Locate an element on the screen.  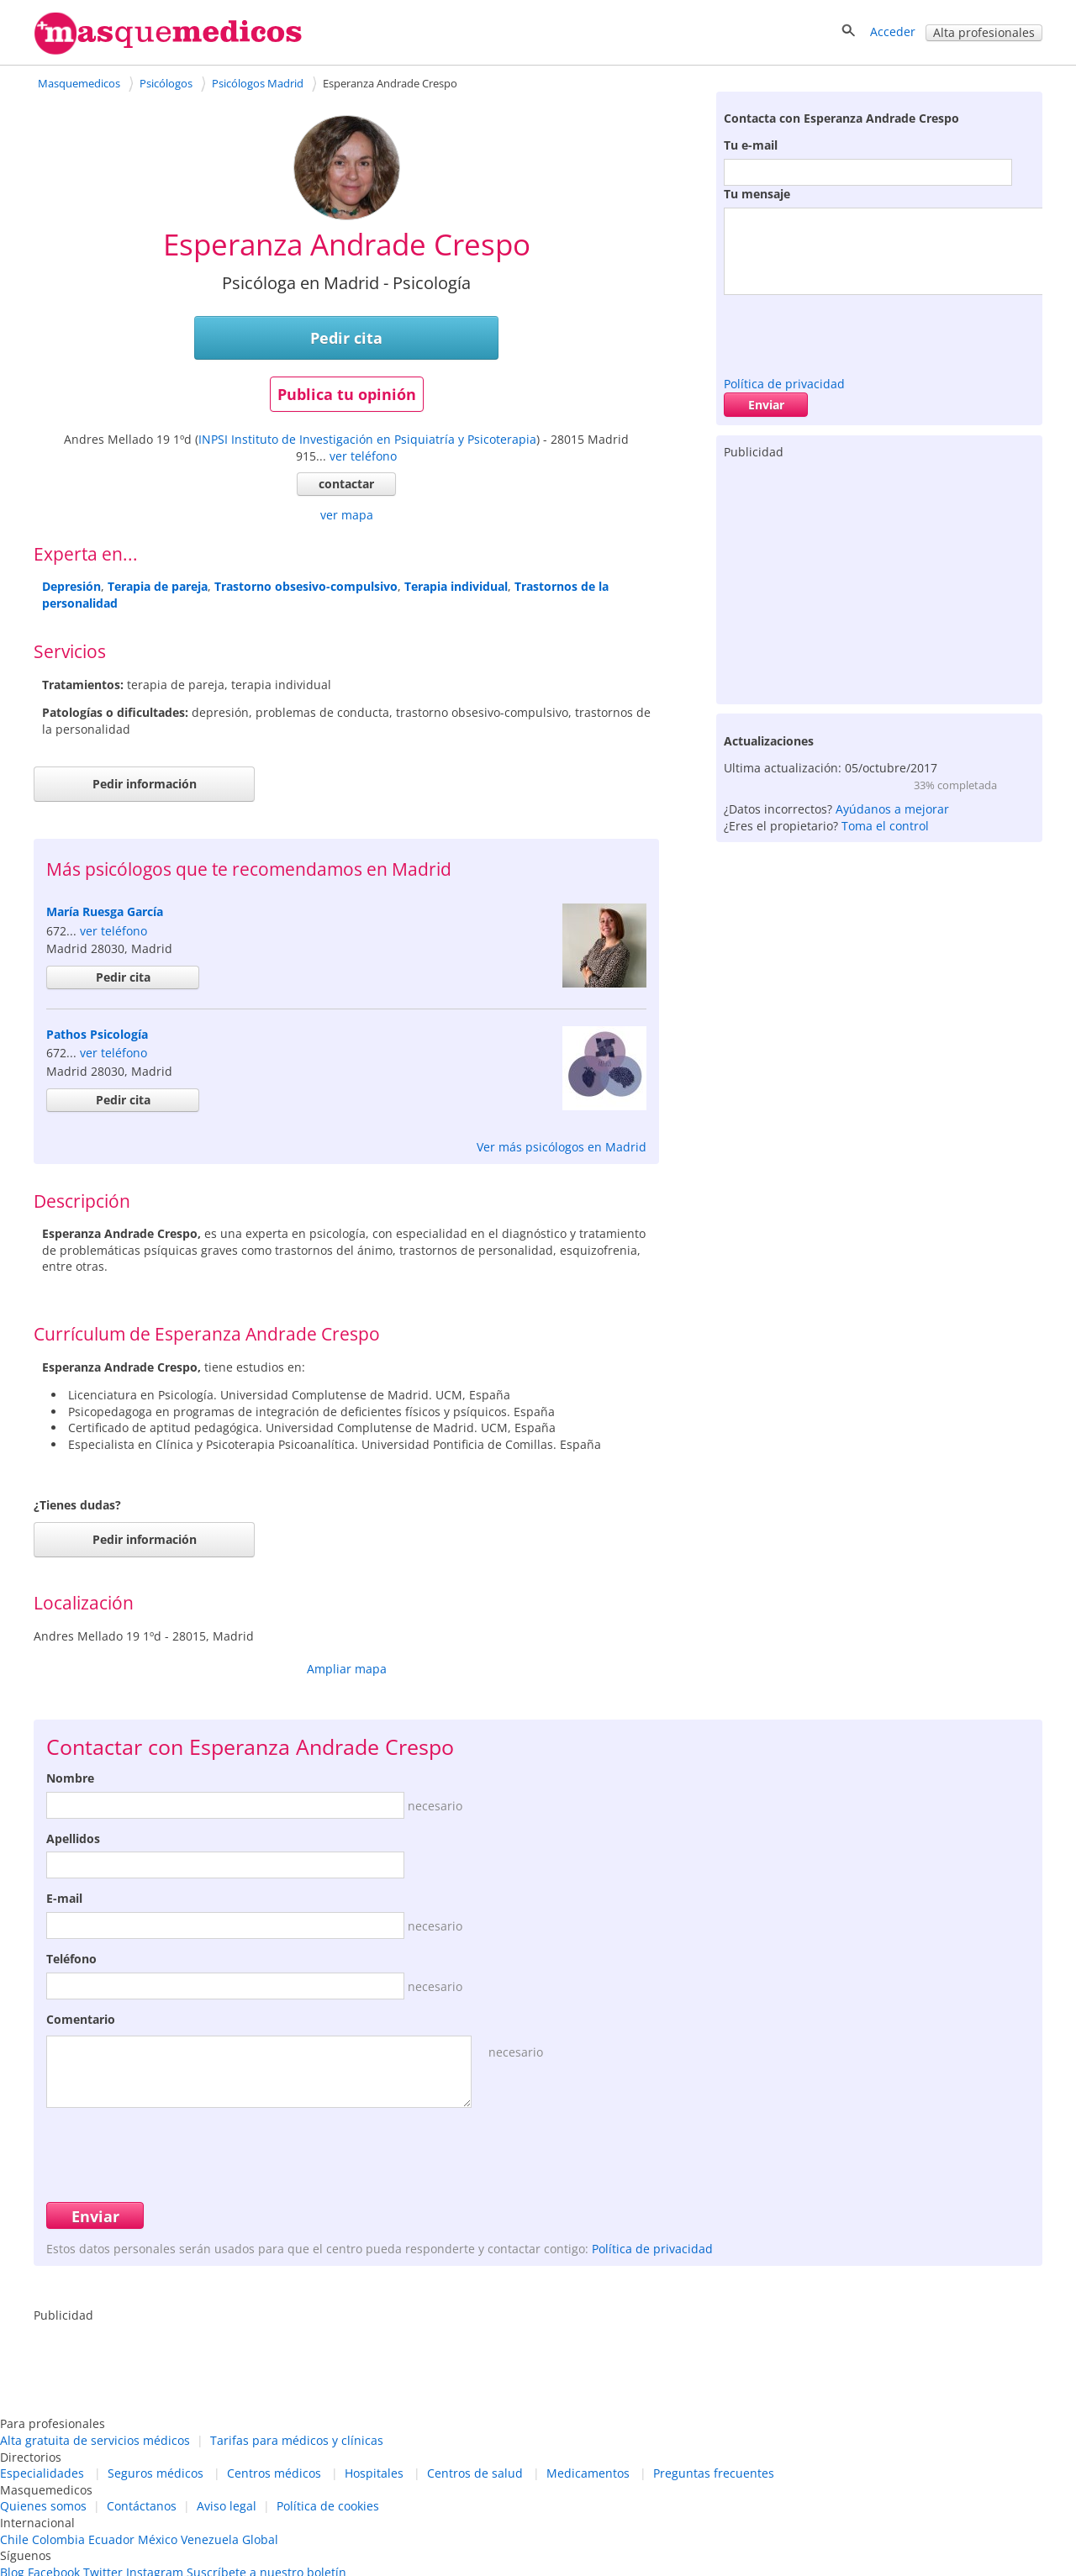
Pedir cita is located at coordinates (346, 338).